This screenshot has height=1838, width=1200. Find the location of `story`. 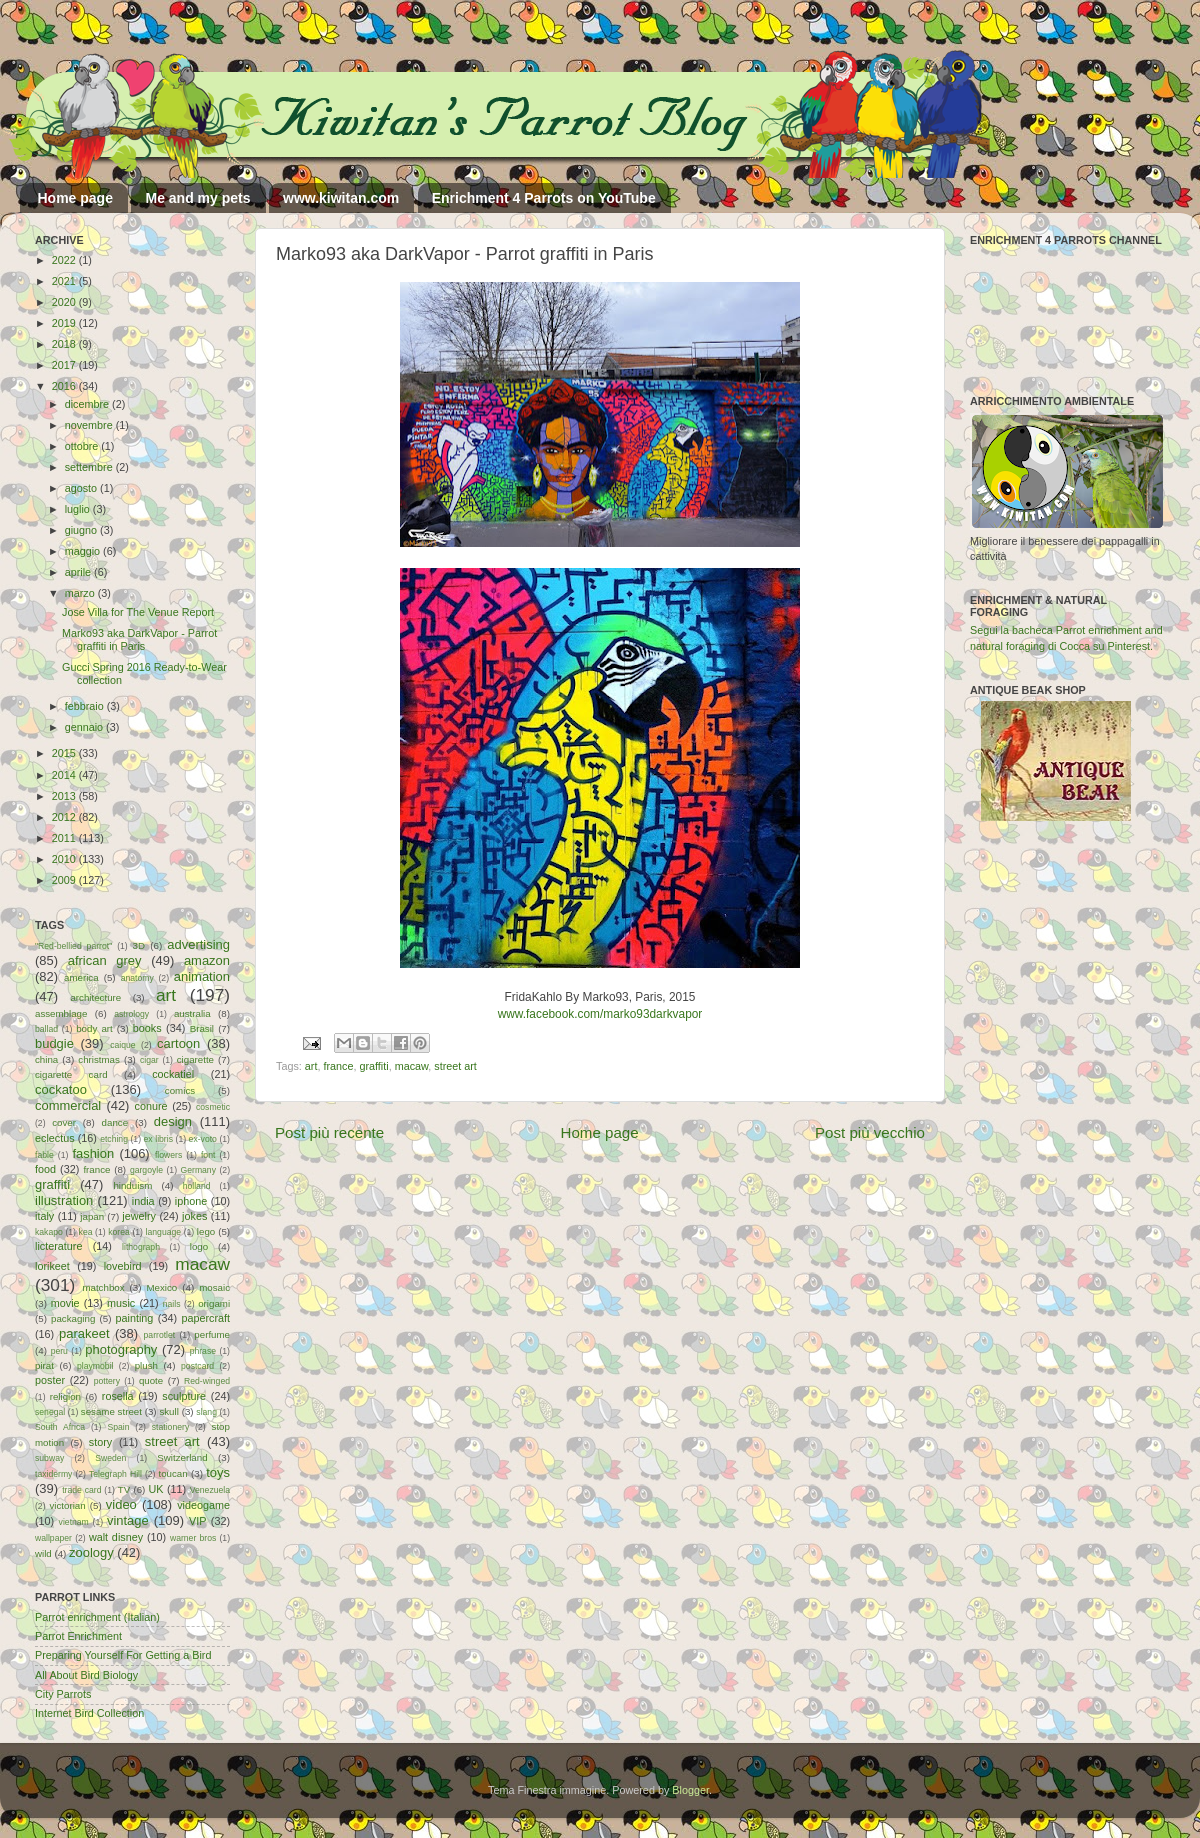

story is located at coordinates (100, 1442).